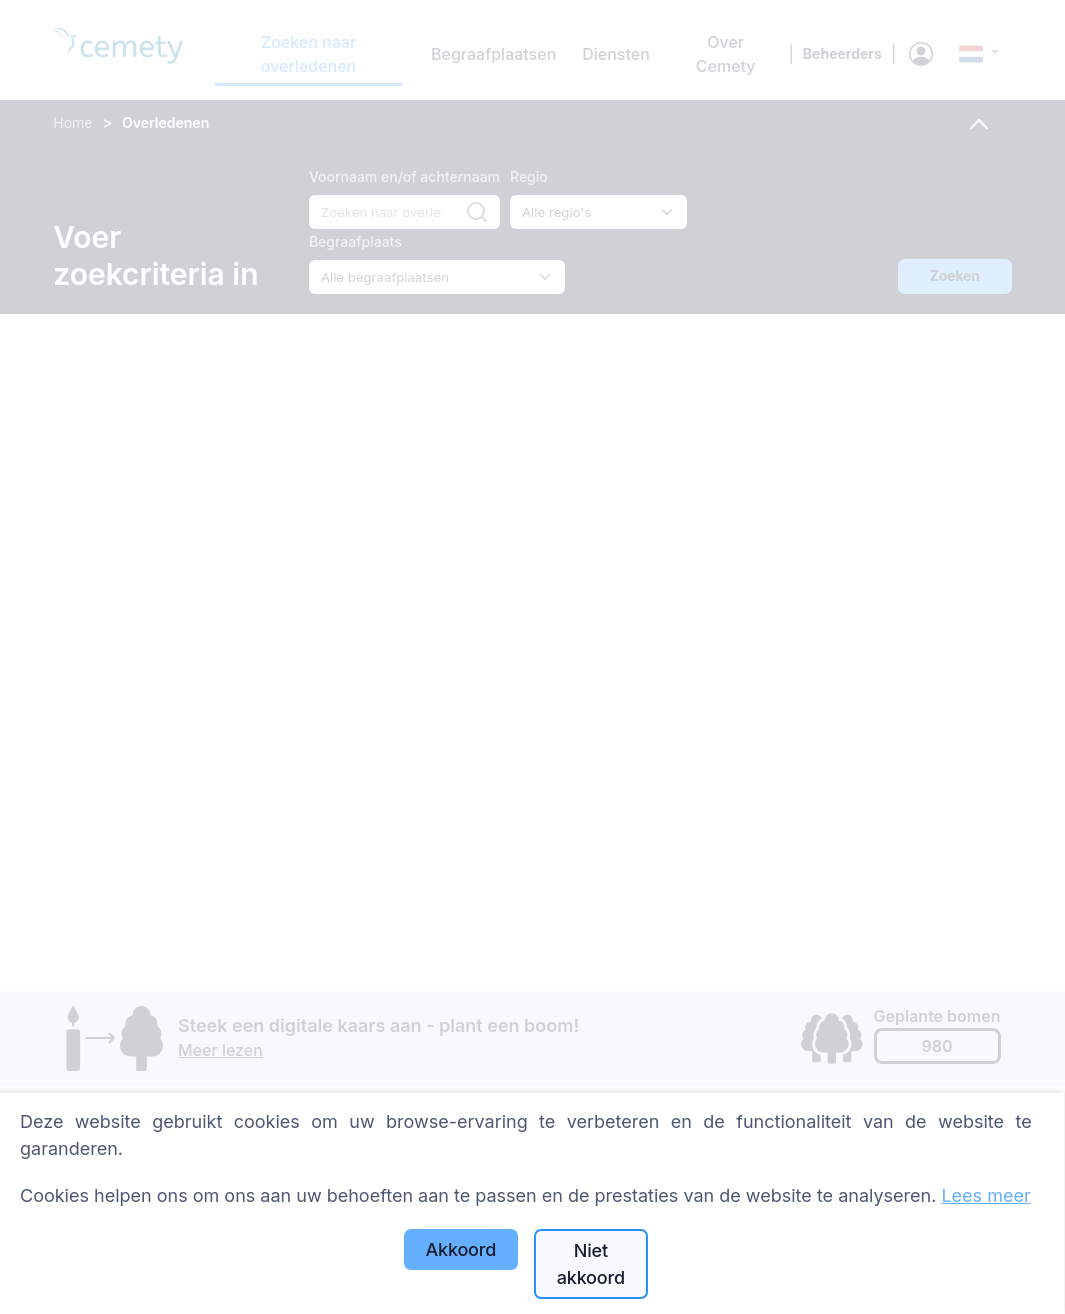 The height and width of the screenshot is (1314, 1065). I want to click on Niet akkoord, so click(591, 1264).